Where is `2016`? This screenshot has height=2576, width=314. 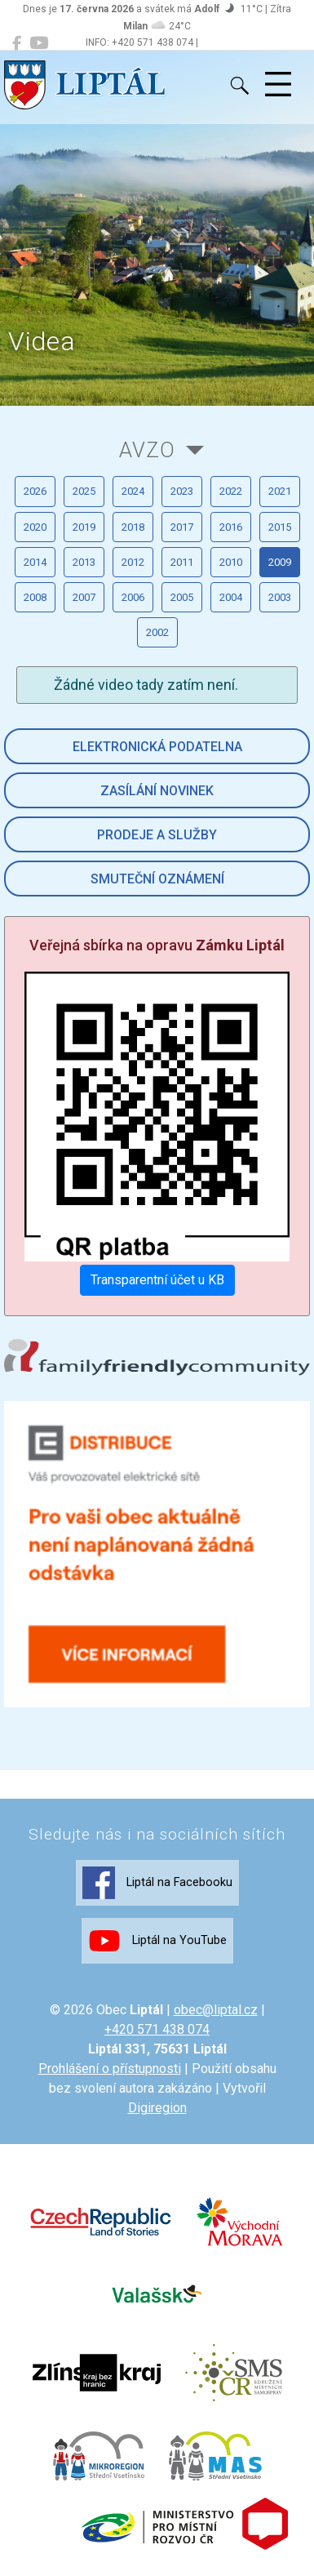
2016 is located at coordinates (230, 527).